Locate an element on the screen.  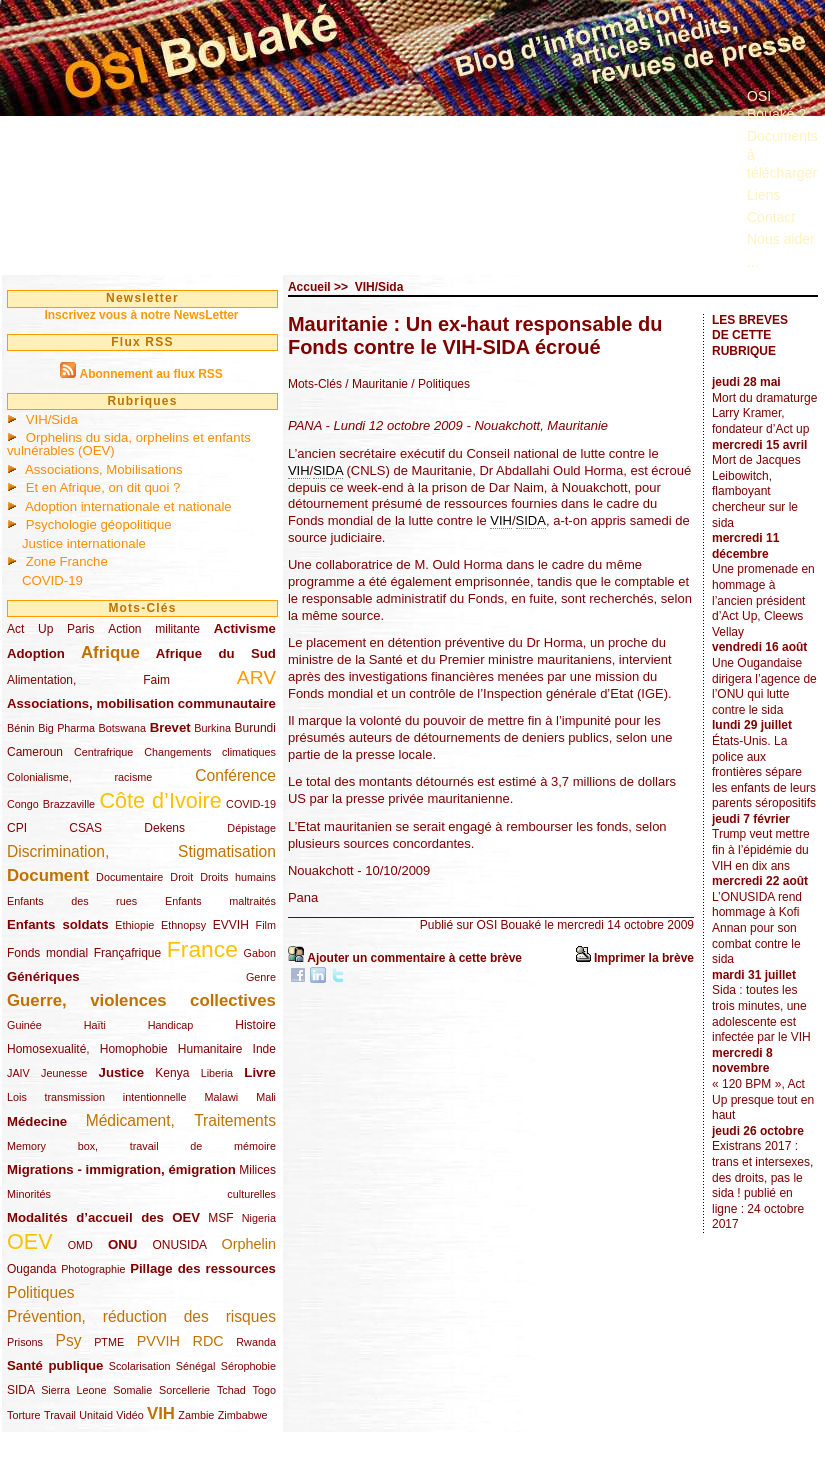
Memory box, travail de mémoire is located at coordinates (141, 1146).